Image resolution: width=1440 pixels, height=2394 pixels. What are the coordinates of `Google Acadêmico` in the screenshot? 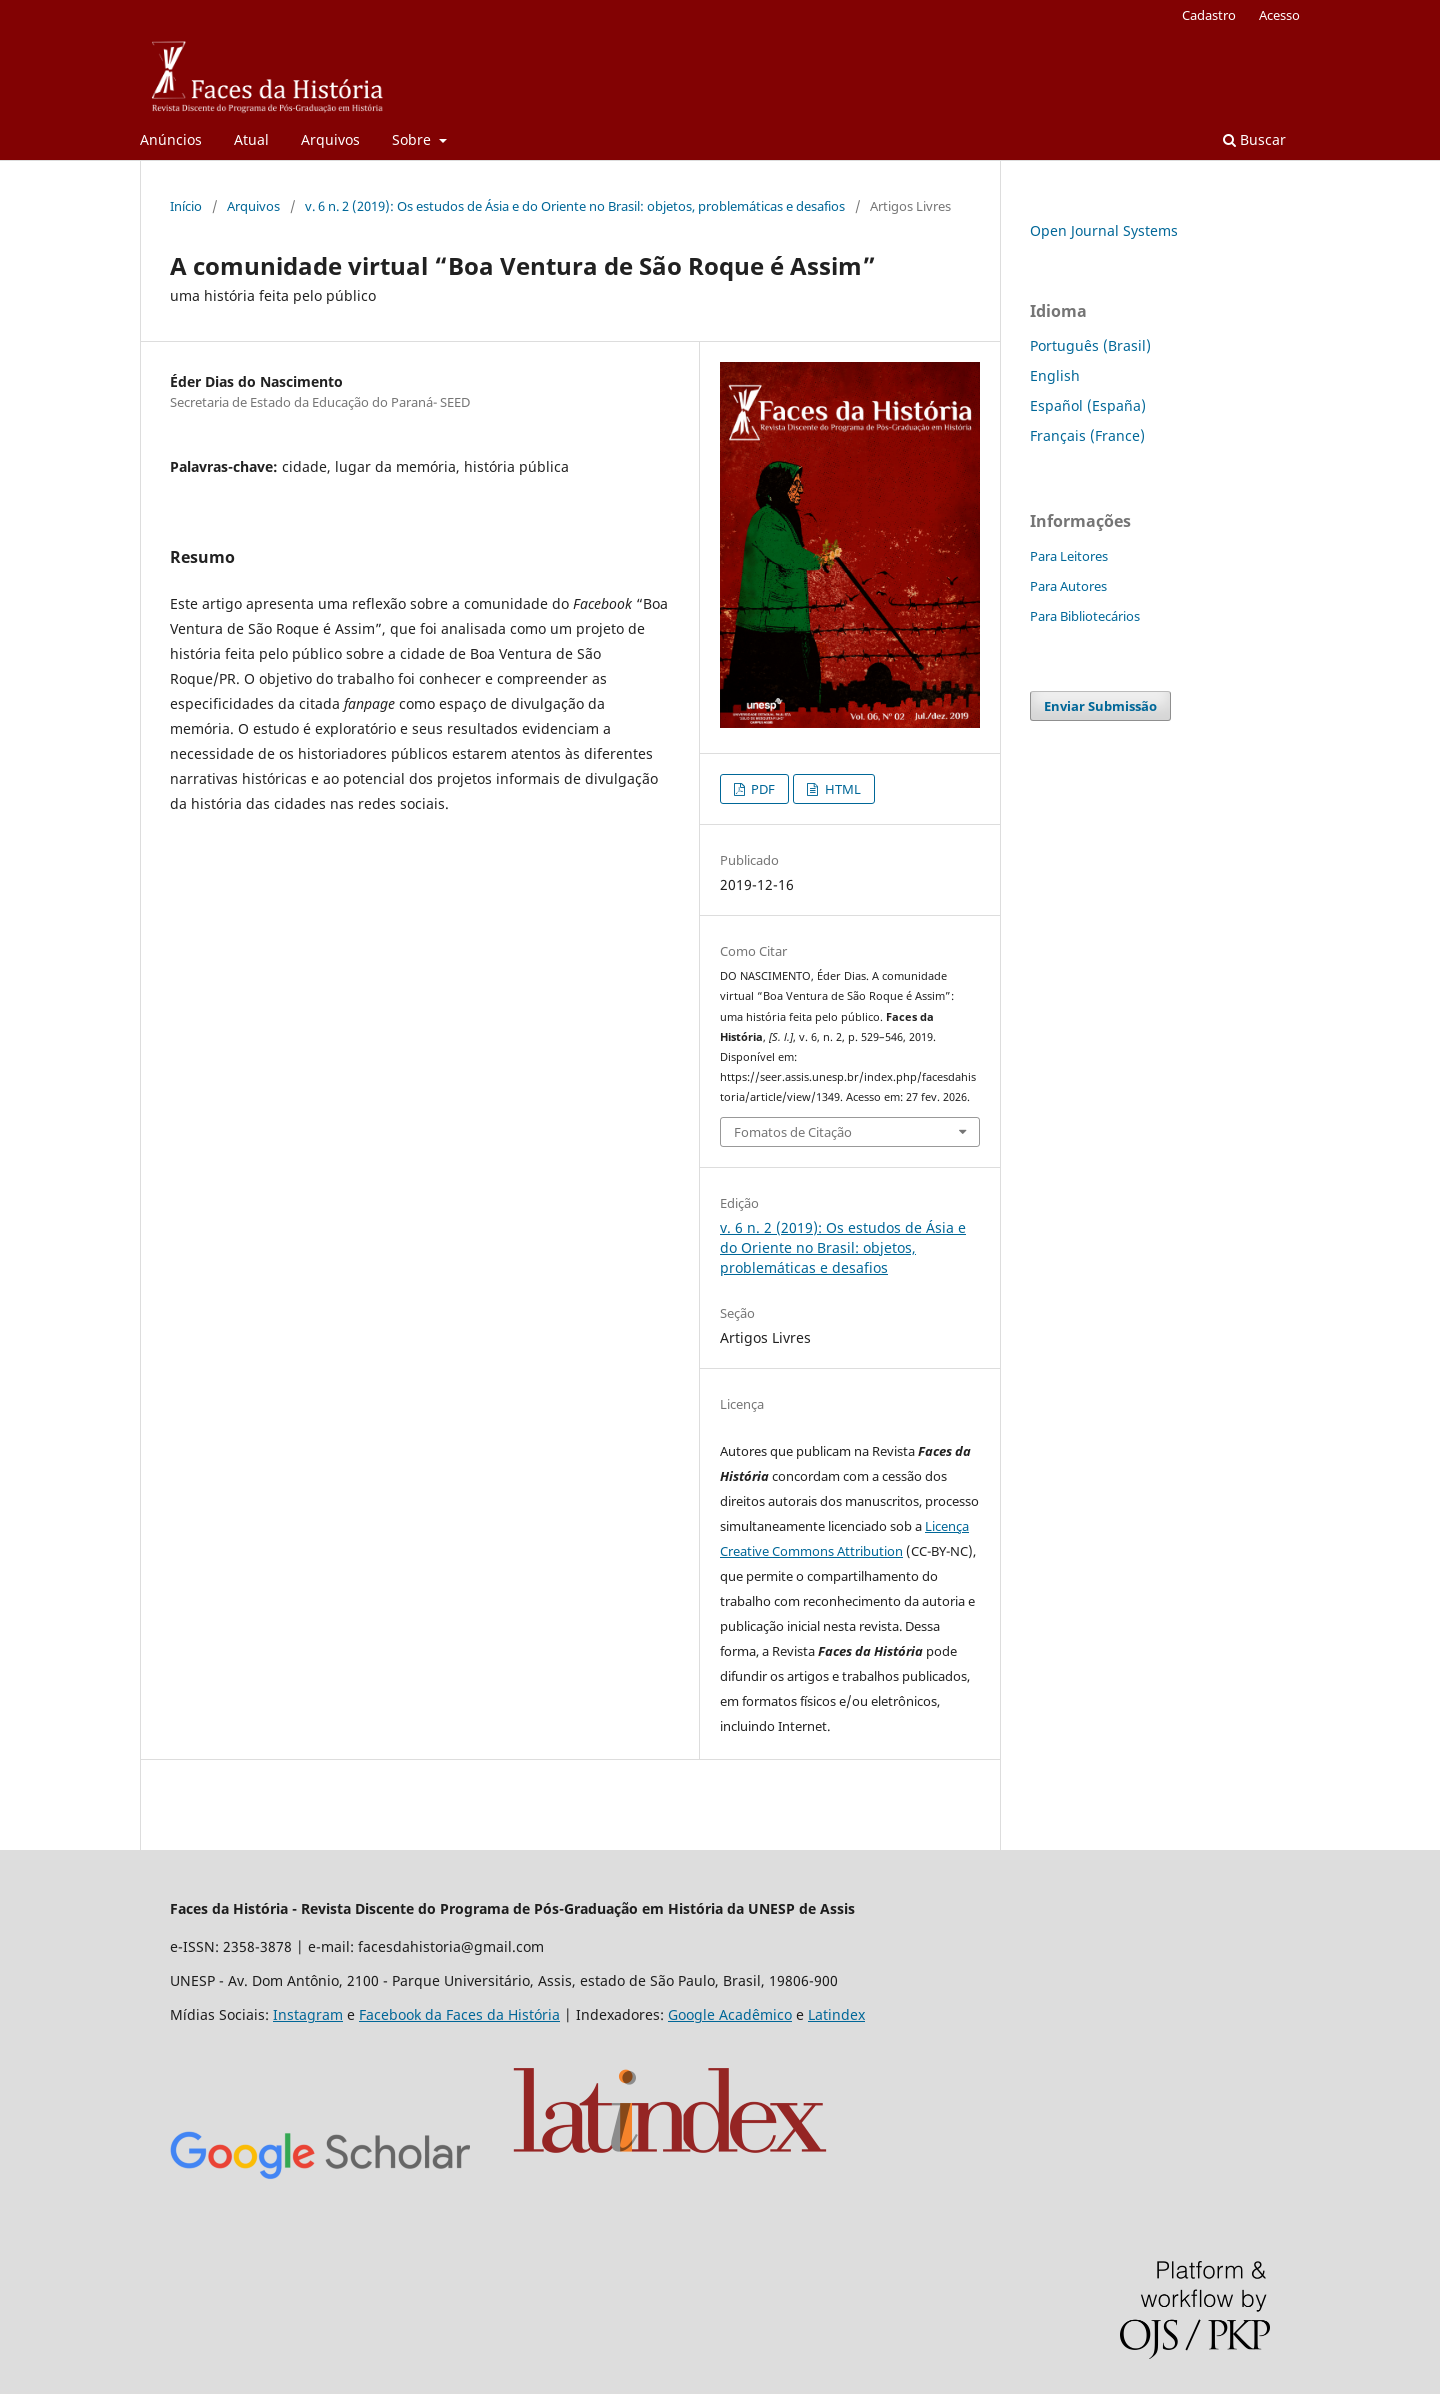 It's located at (730, 2014).